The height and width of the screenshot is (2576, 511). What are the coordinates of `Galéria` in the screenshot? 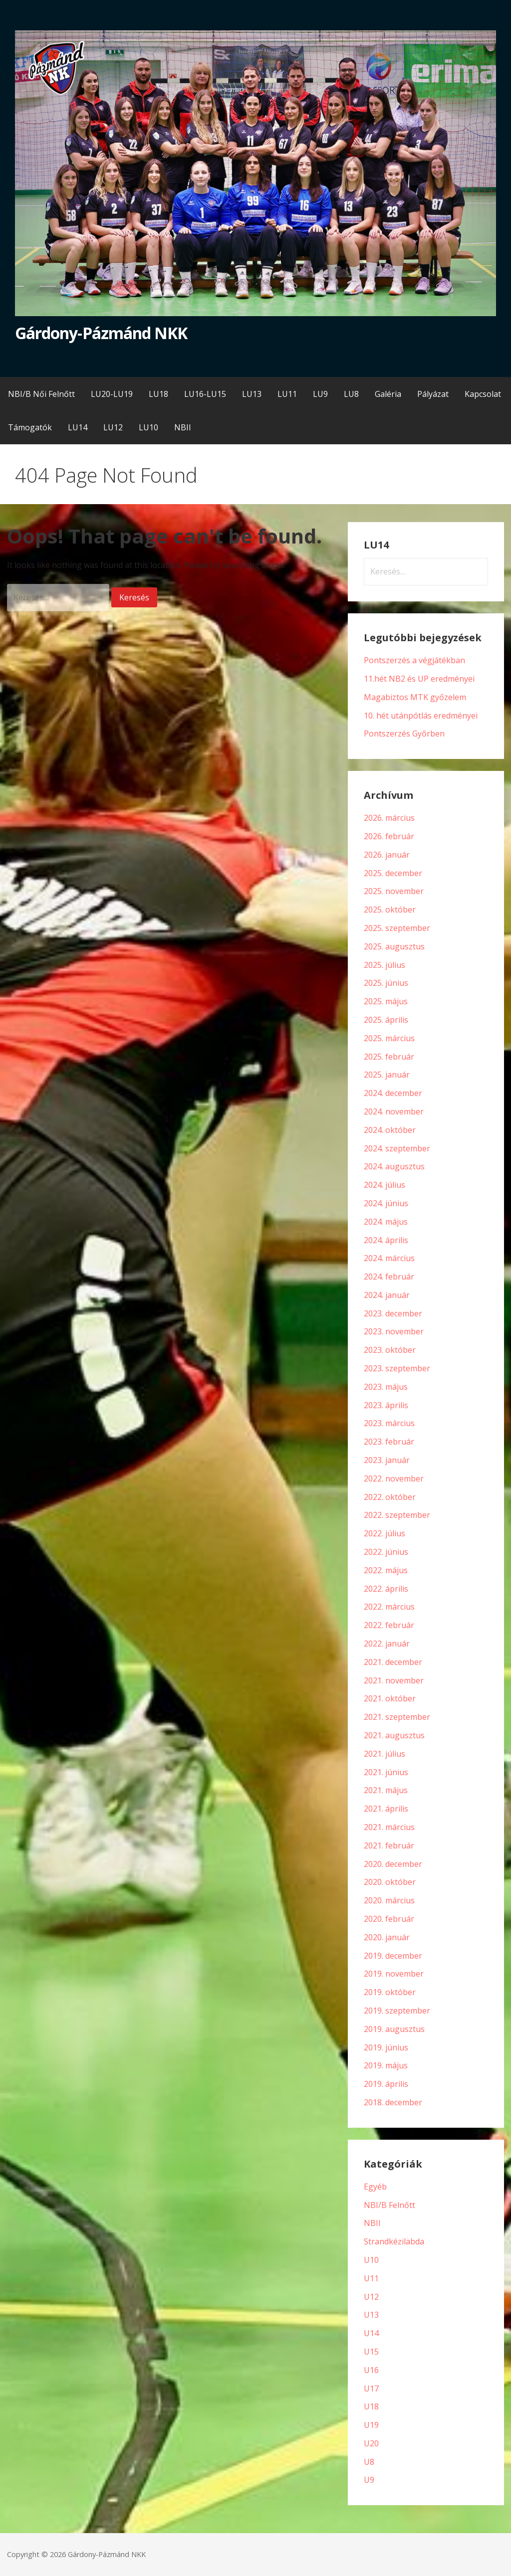 It's located at (388, 393).